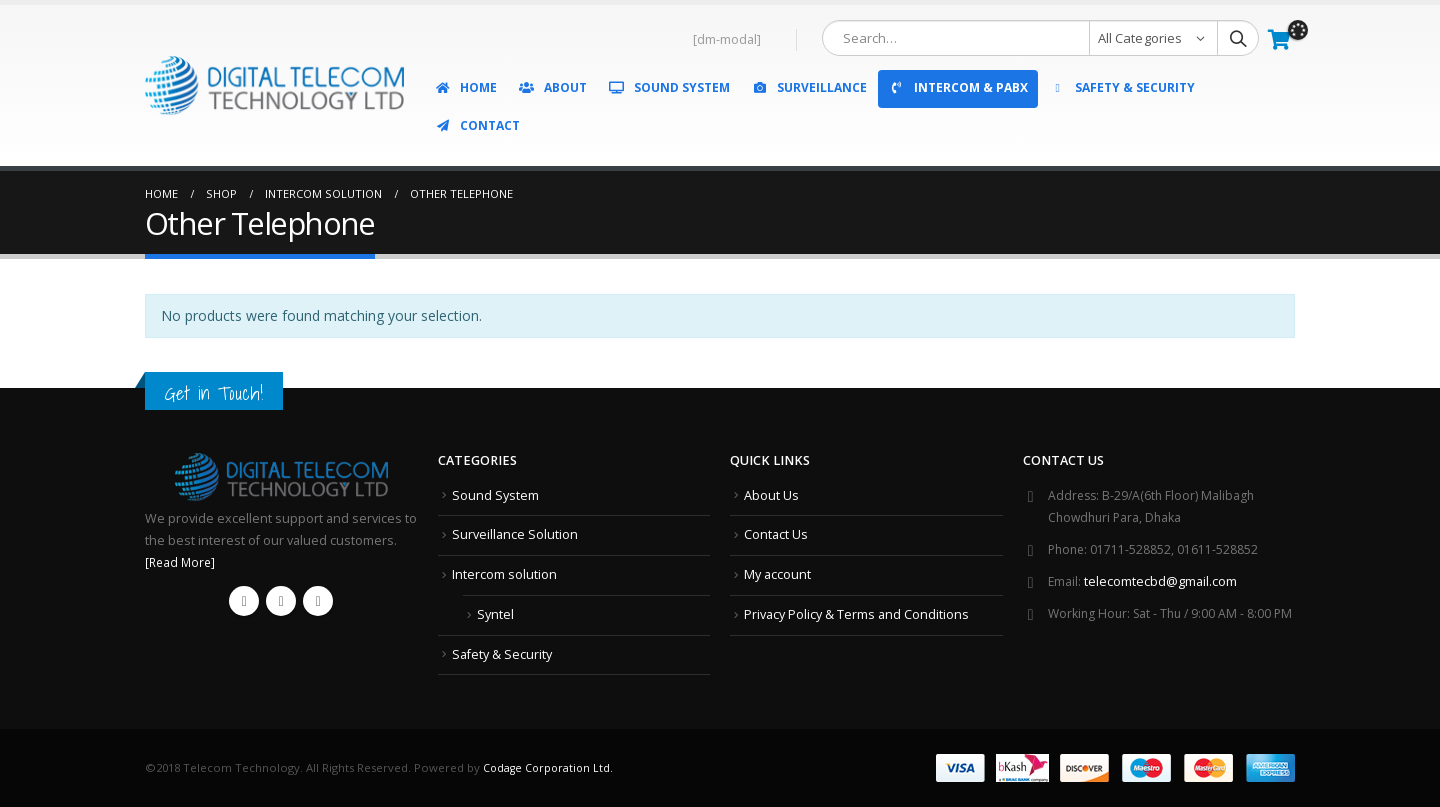 The image size is (1440, 807). Describe the element at coordinates (771, 495) in the screenshot. I see `About Us` at that location.